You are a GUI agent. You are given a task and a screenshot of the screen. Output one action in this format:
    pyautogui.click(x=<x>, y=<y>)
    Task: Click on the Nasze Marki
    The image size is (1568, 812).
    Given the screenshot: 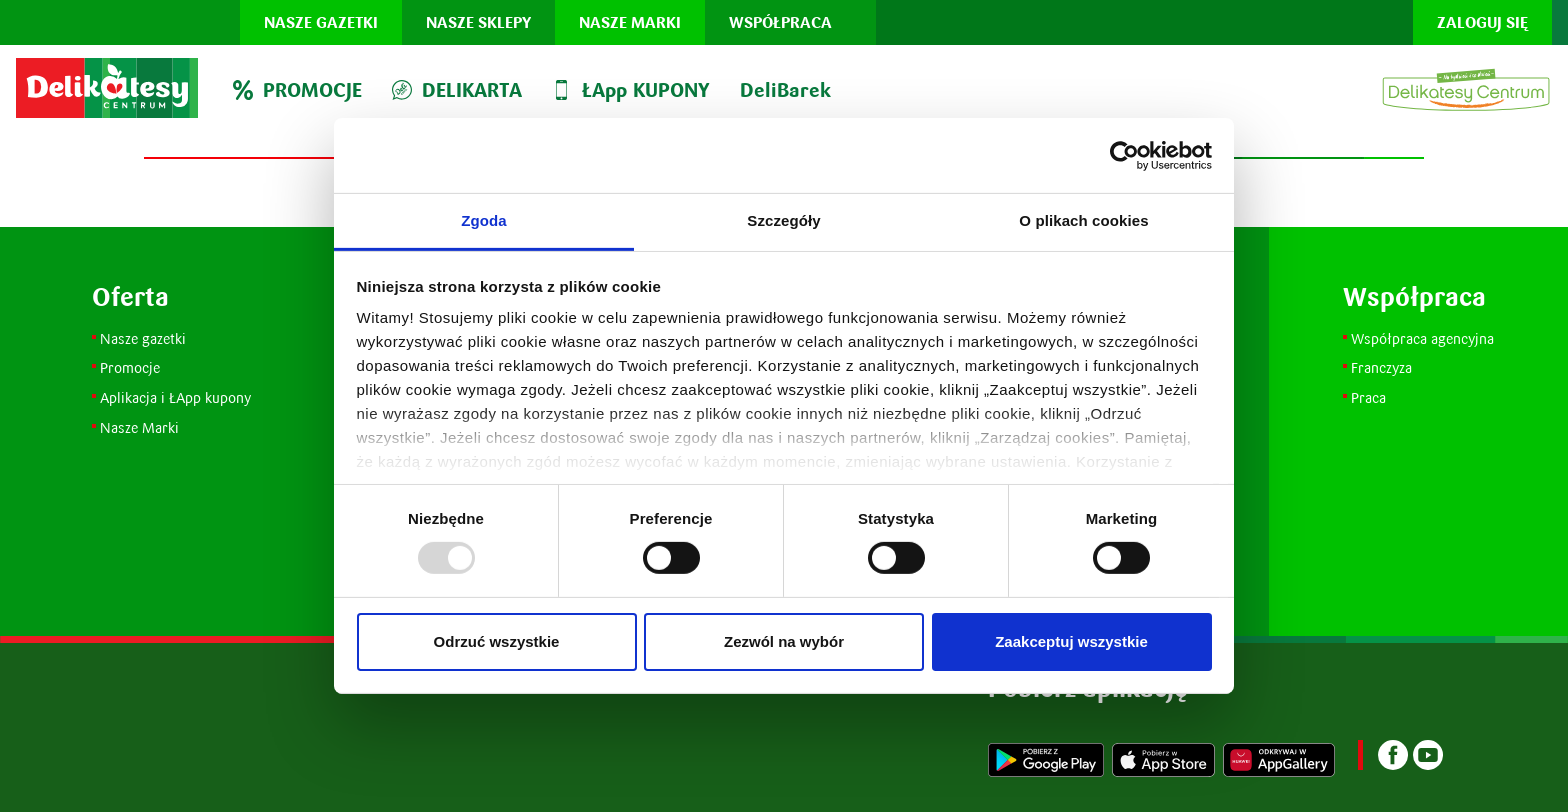 What is the action you would take?
    pyautogui.click(x=139, y=427)
    